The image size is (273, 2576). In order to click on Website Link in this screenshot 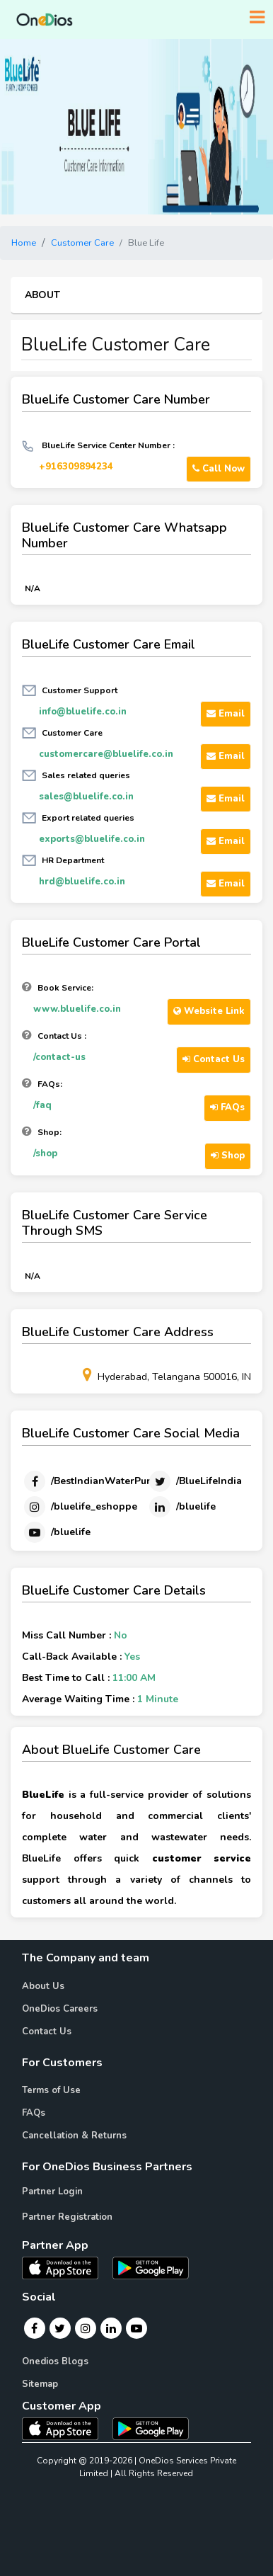, I will do `click(209, 1011)`.